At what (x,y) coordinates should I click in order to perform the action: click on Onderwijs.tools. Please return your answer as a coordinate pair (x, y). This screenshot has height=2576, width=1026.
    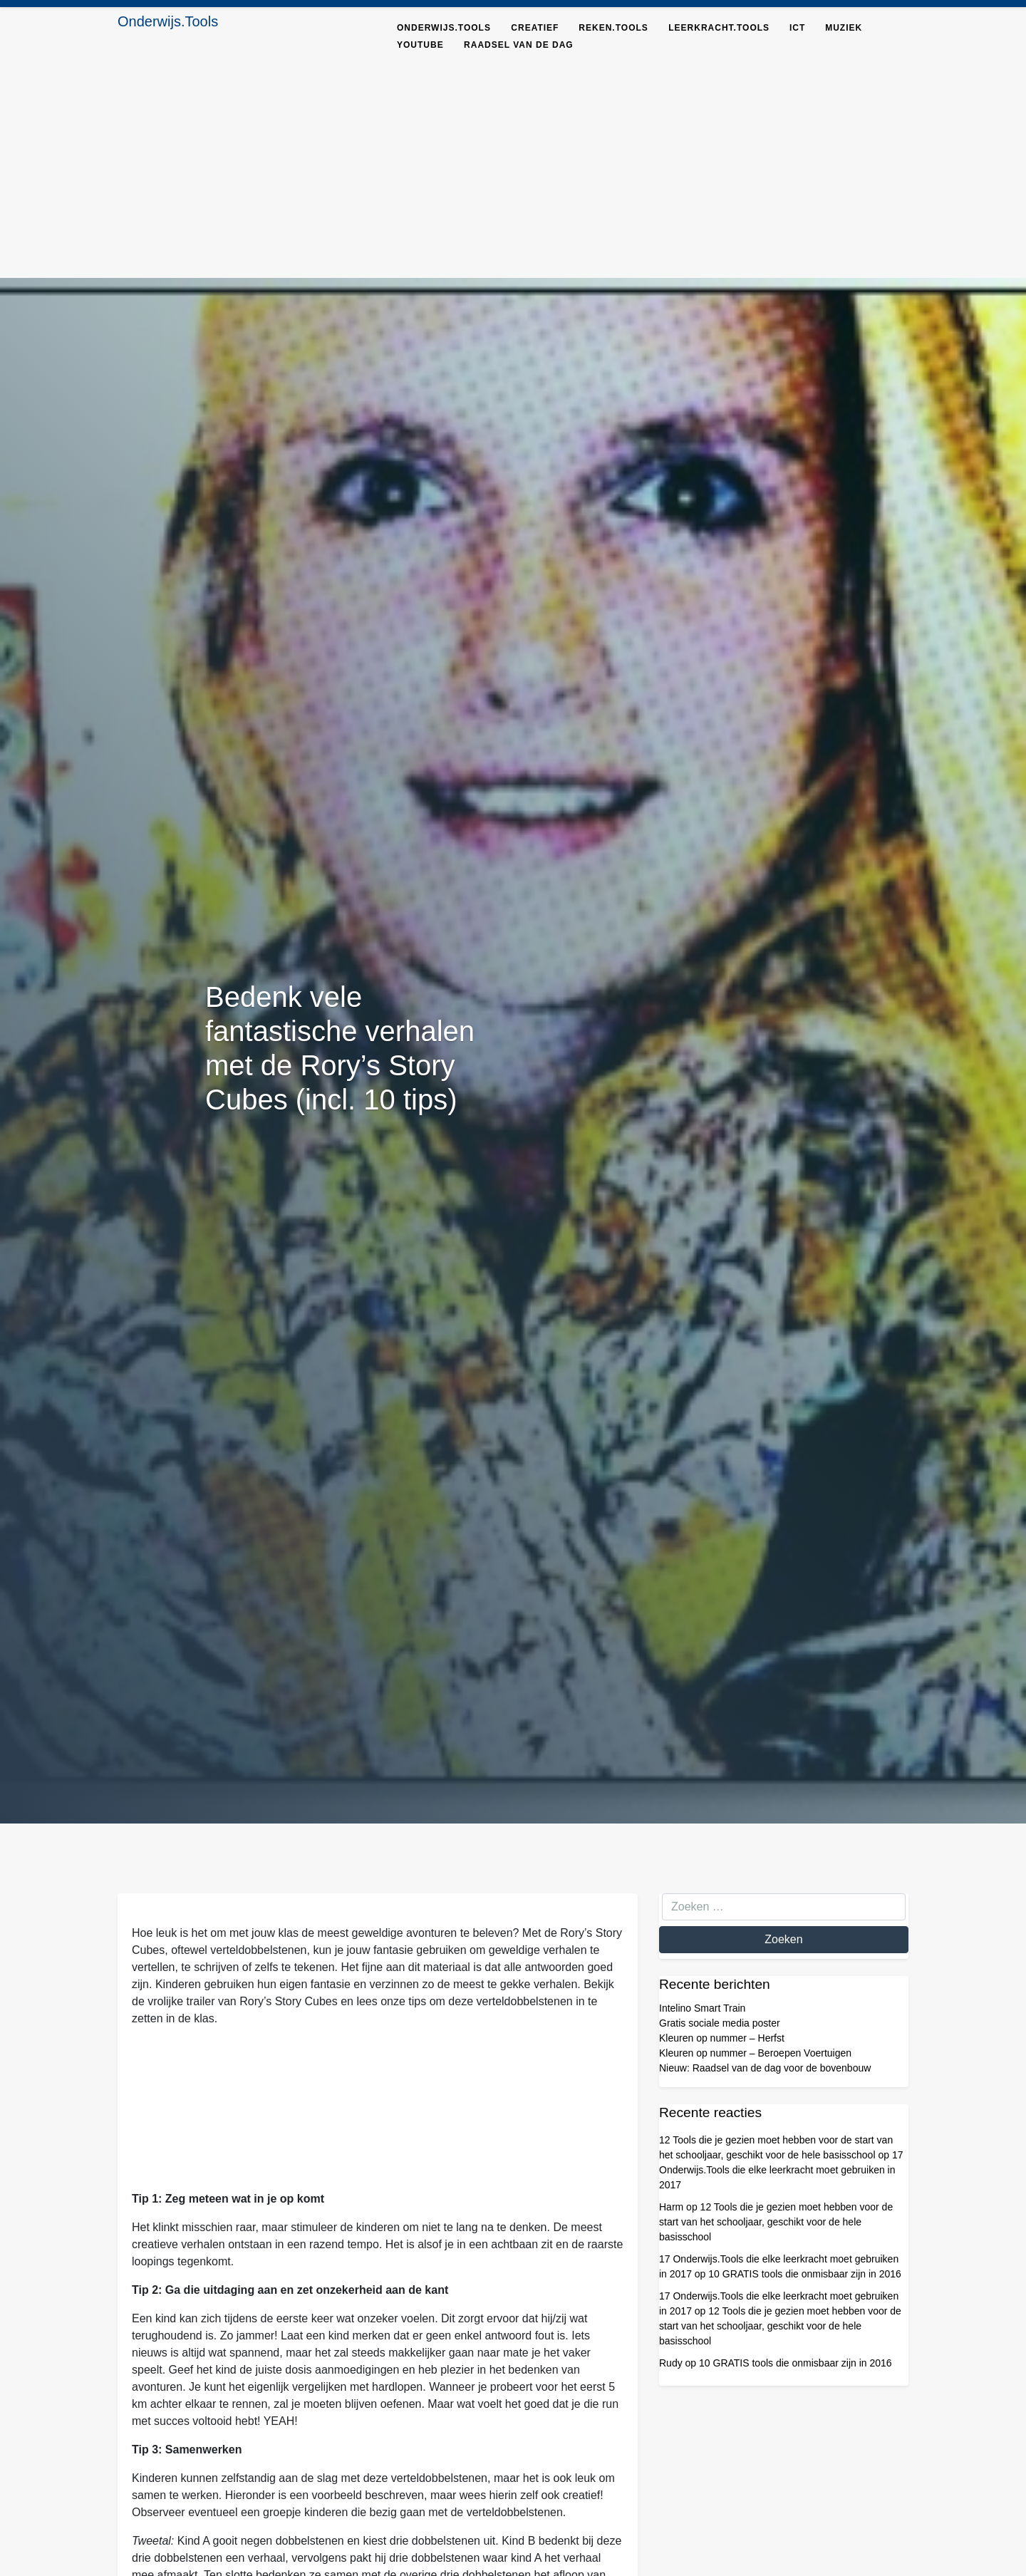
    Looking at the image, I should click on (444, 28).